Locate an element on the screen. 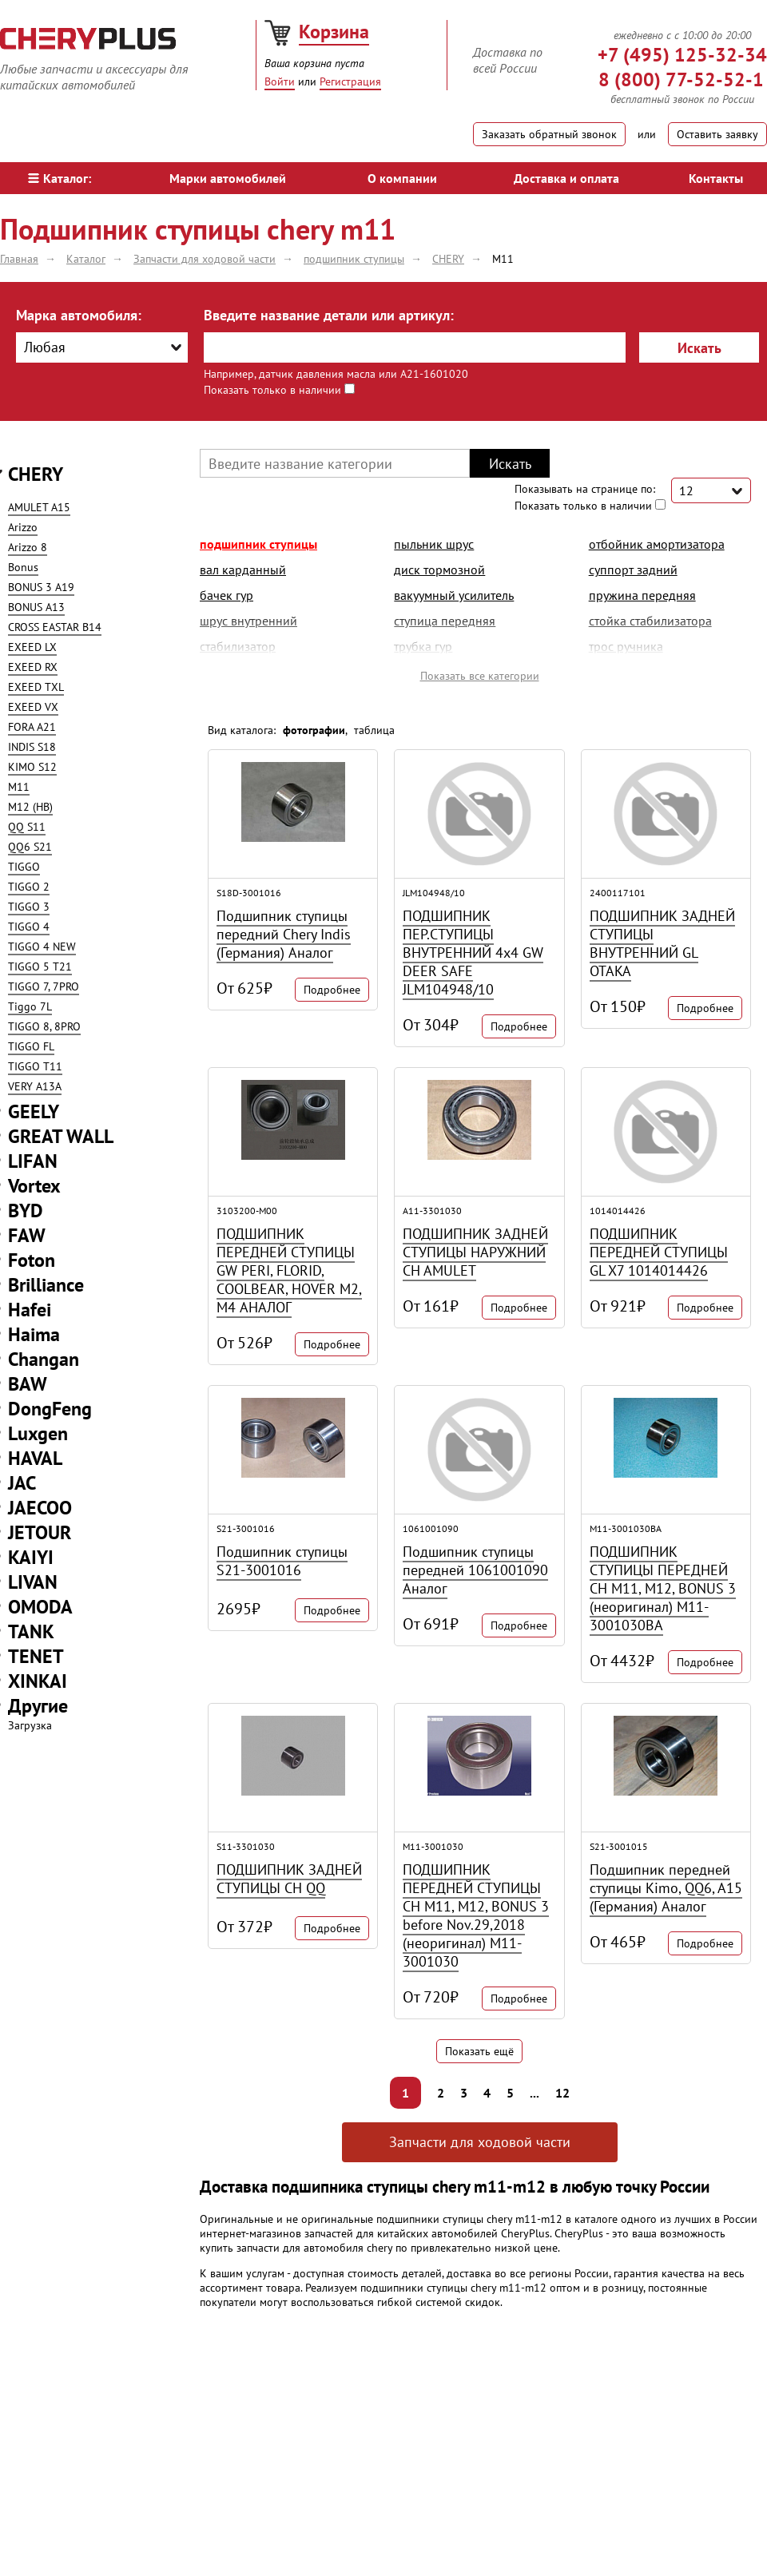 The image size is (767, 2576). Регистрация is located at coordinates (350, 81).